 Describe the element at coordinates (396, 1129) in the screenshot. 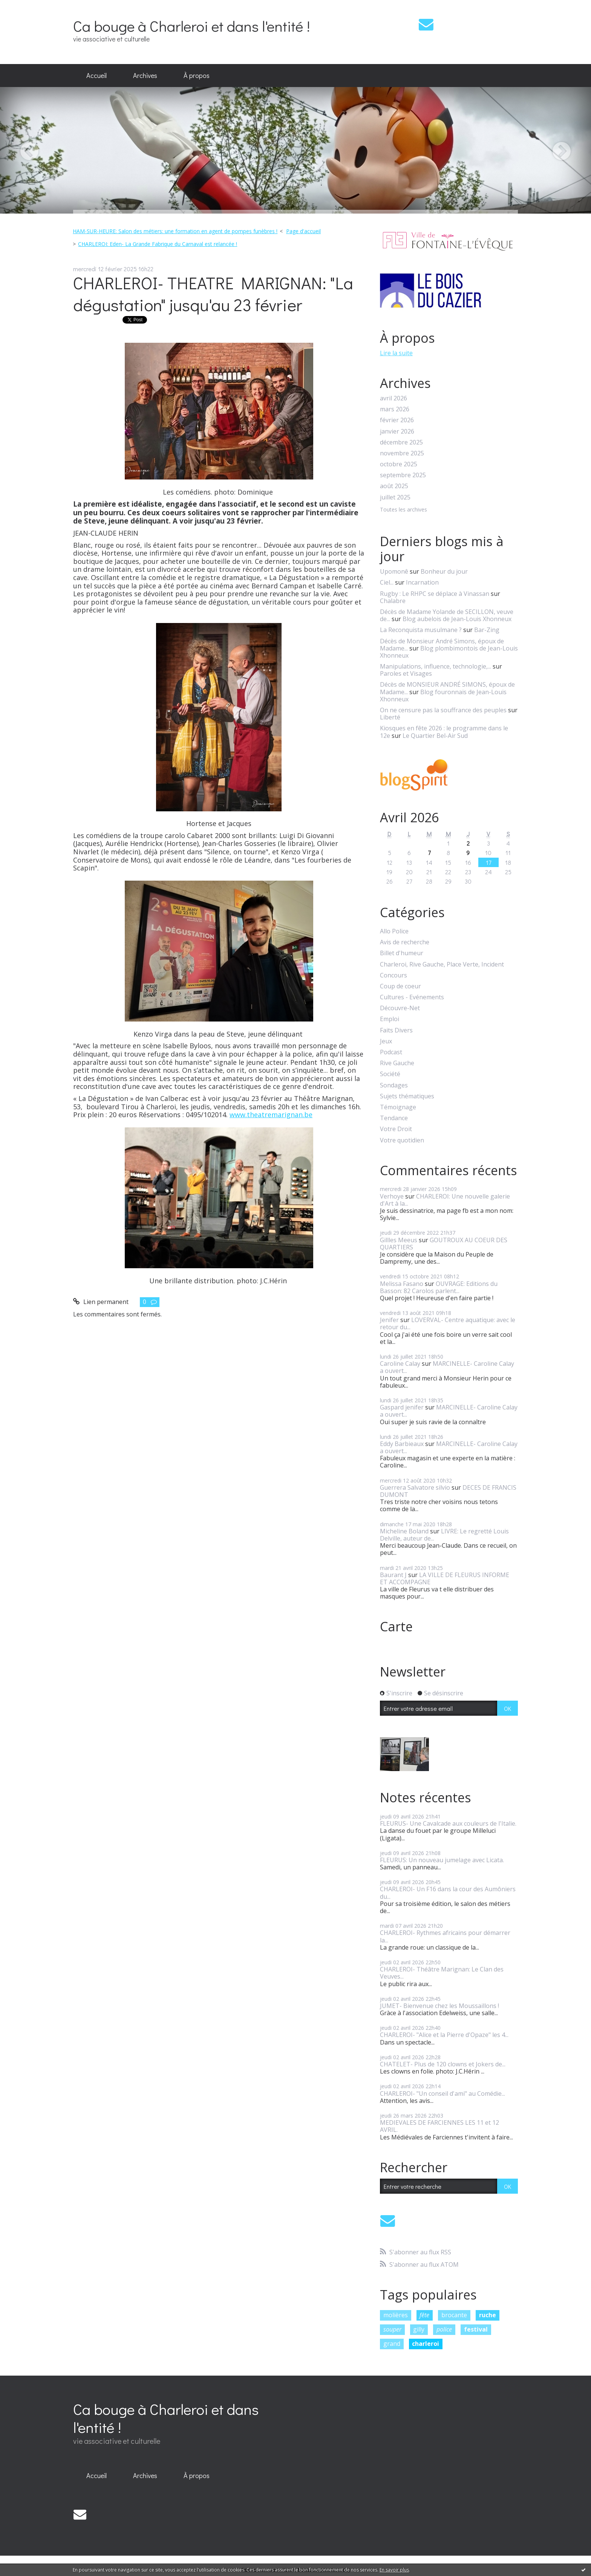

I see `Votre Droit` at that location.